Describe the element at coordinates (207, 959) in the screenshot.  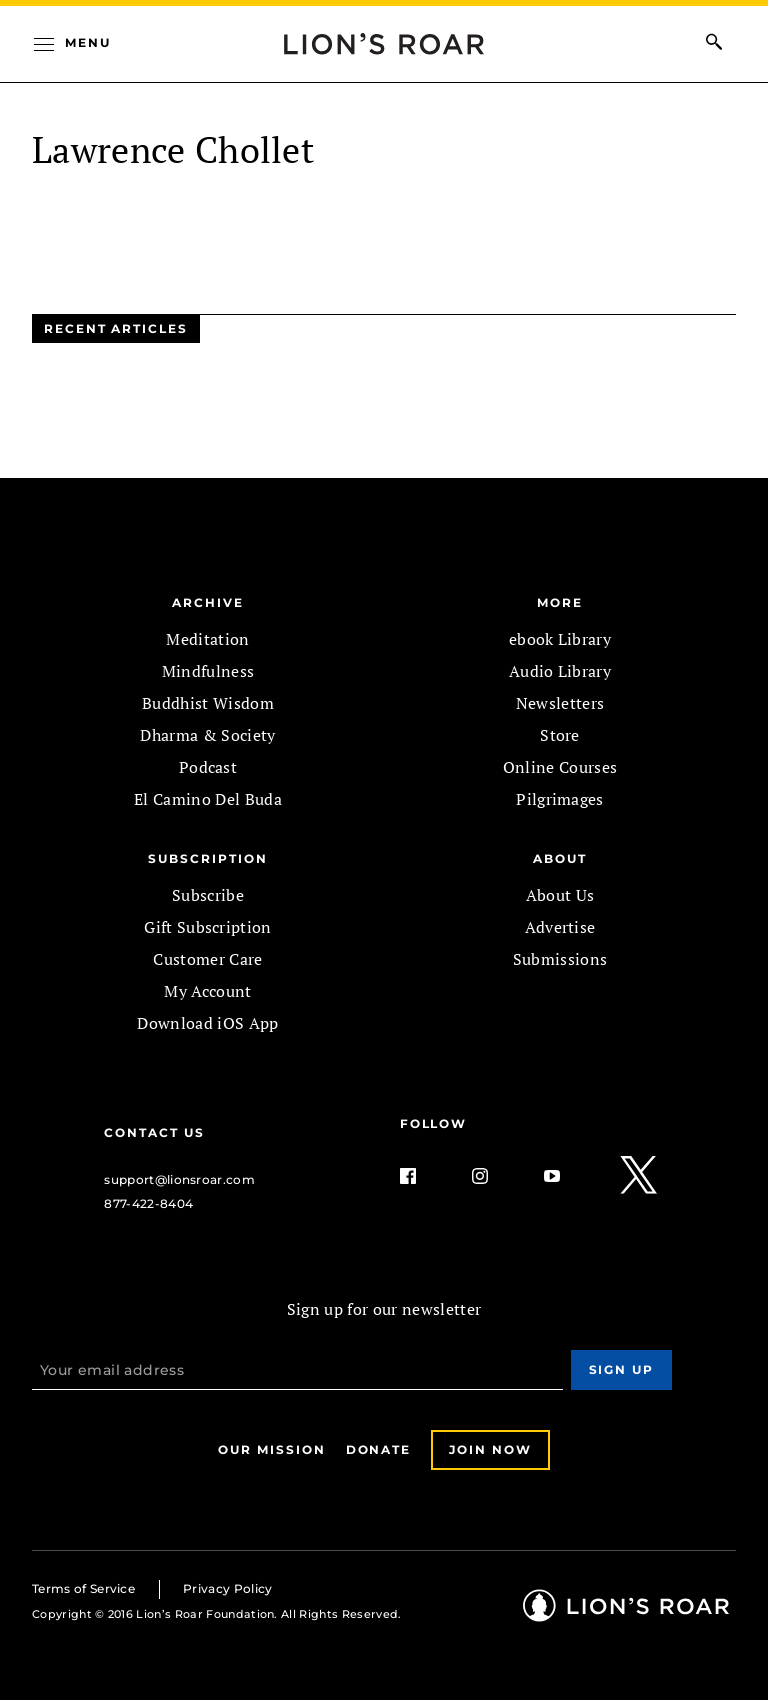
I see `Customer Care` at that location.